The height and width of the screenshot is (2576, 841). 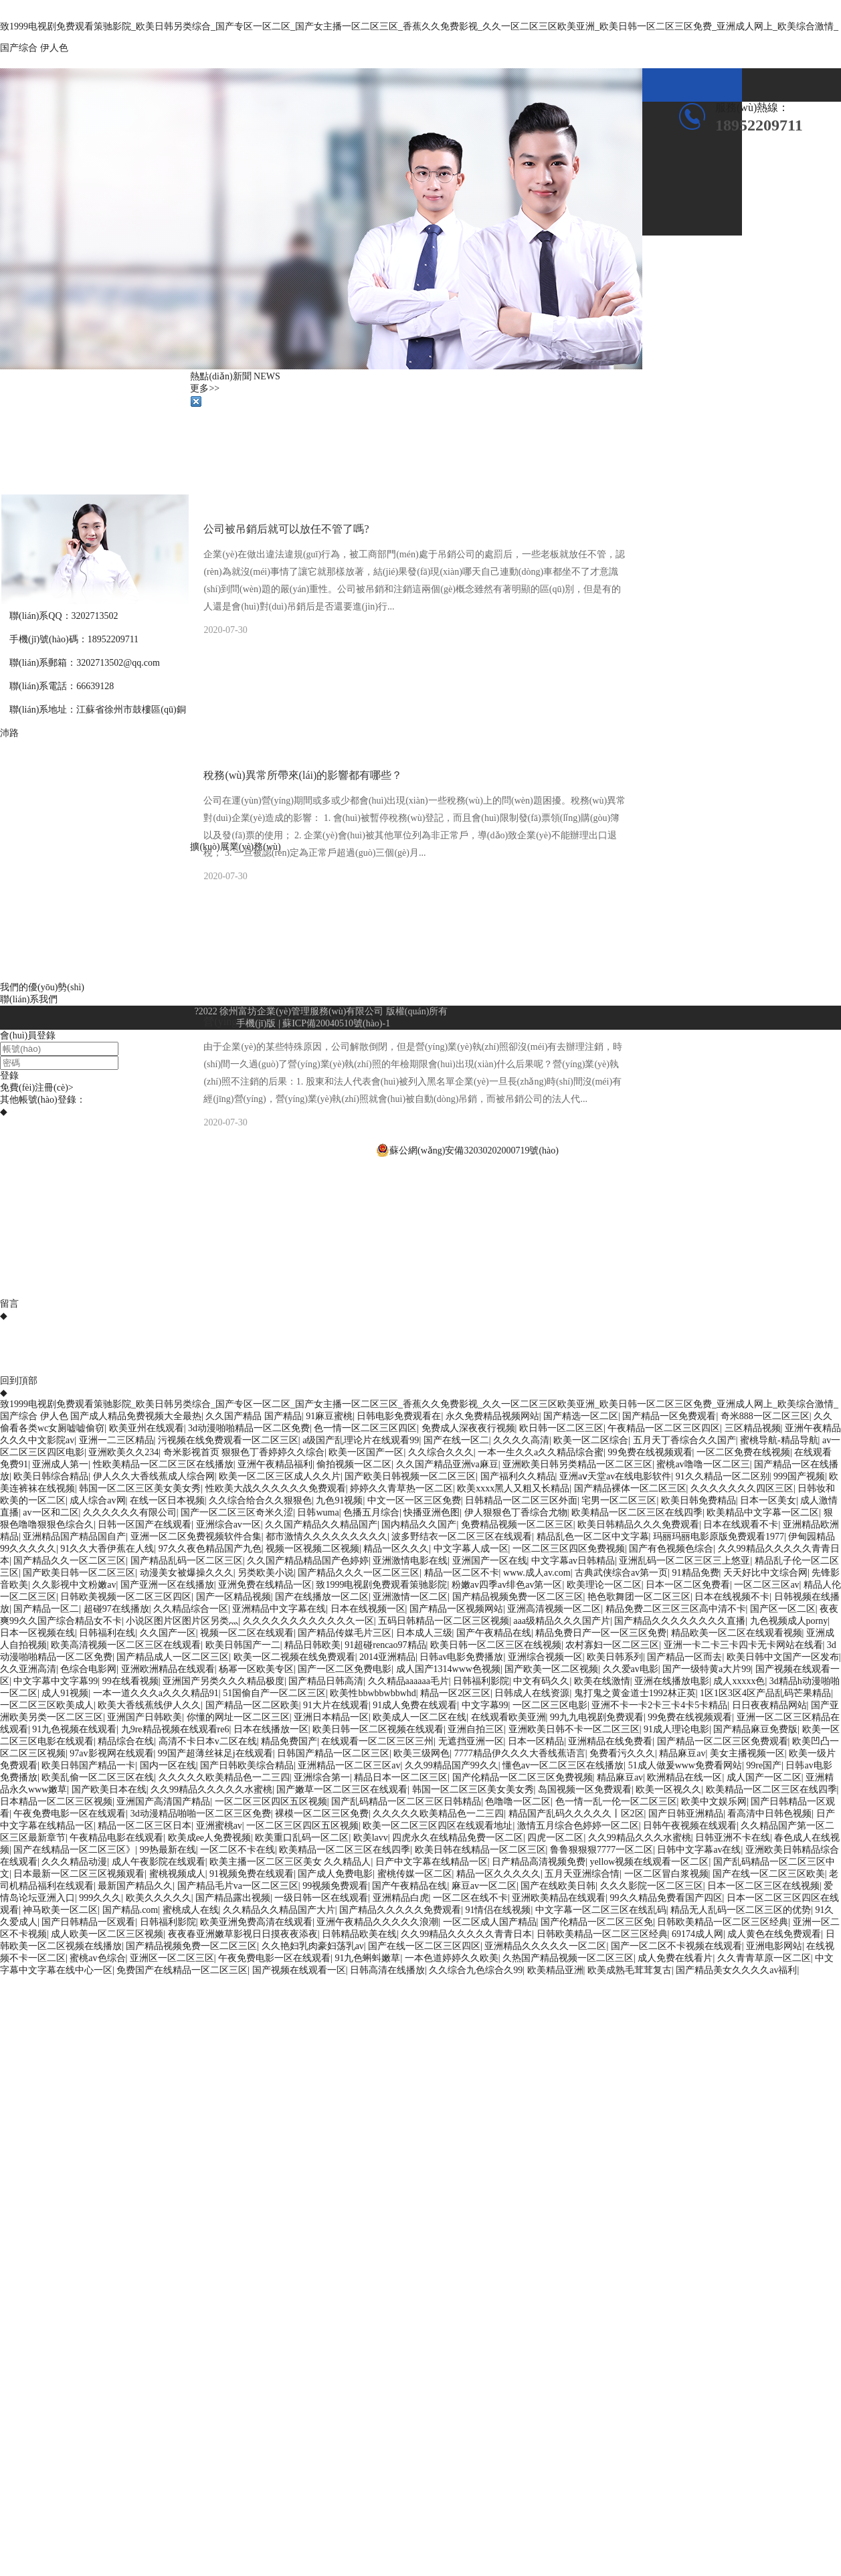 What do you see at coordinates (256, 1023) in the screenshot?
I see `手機(jī)版` at bounding box center [256, 1023].